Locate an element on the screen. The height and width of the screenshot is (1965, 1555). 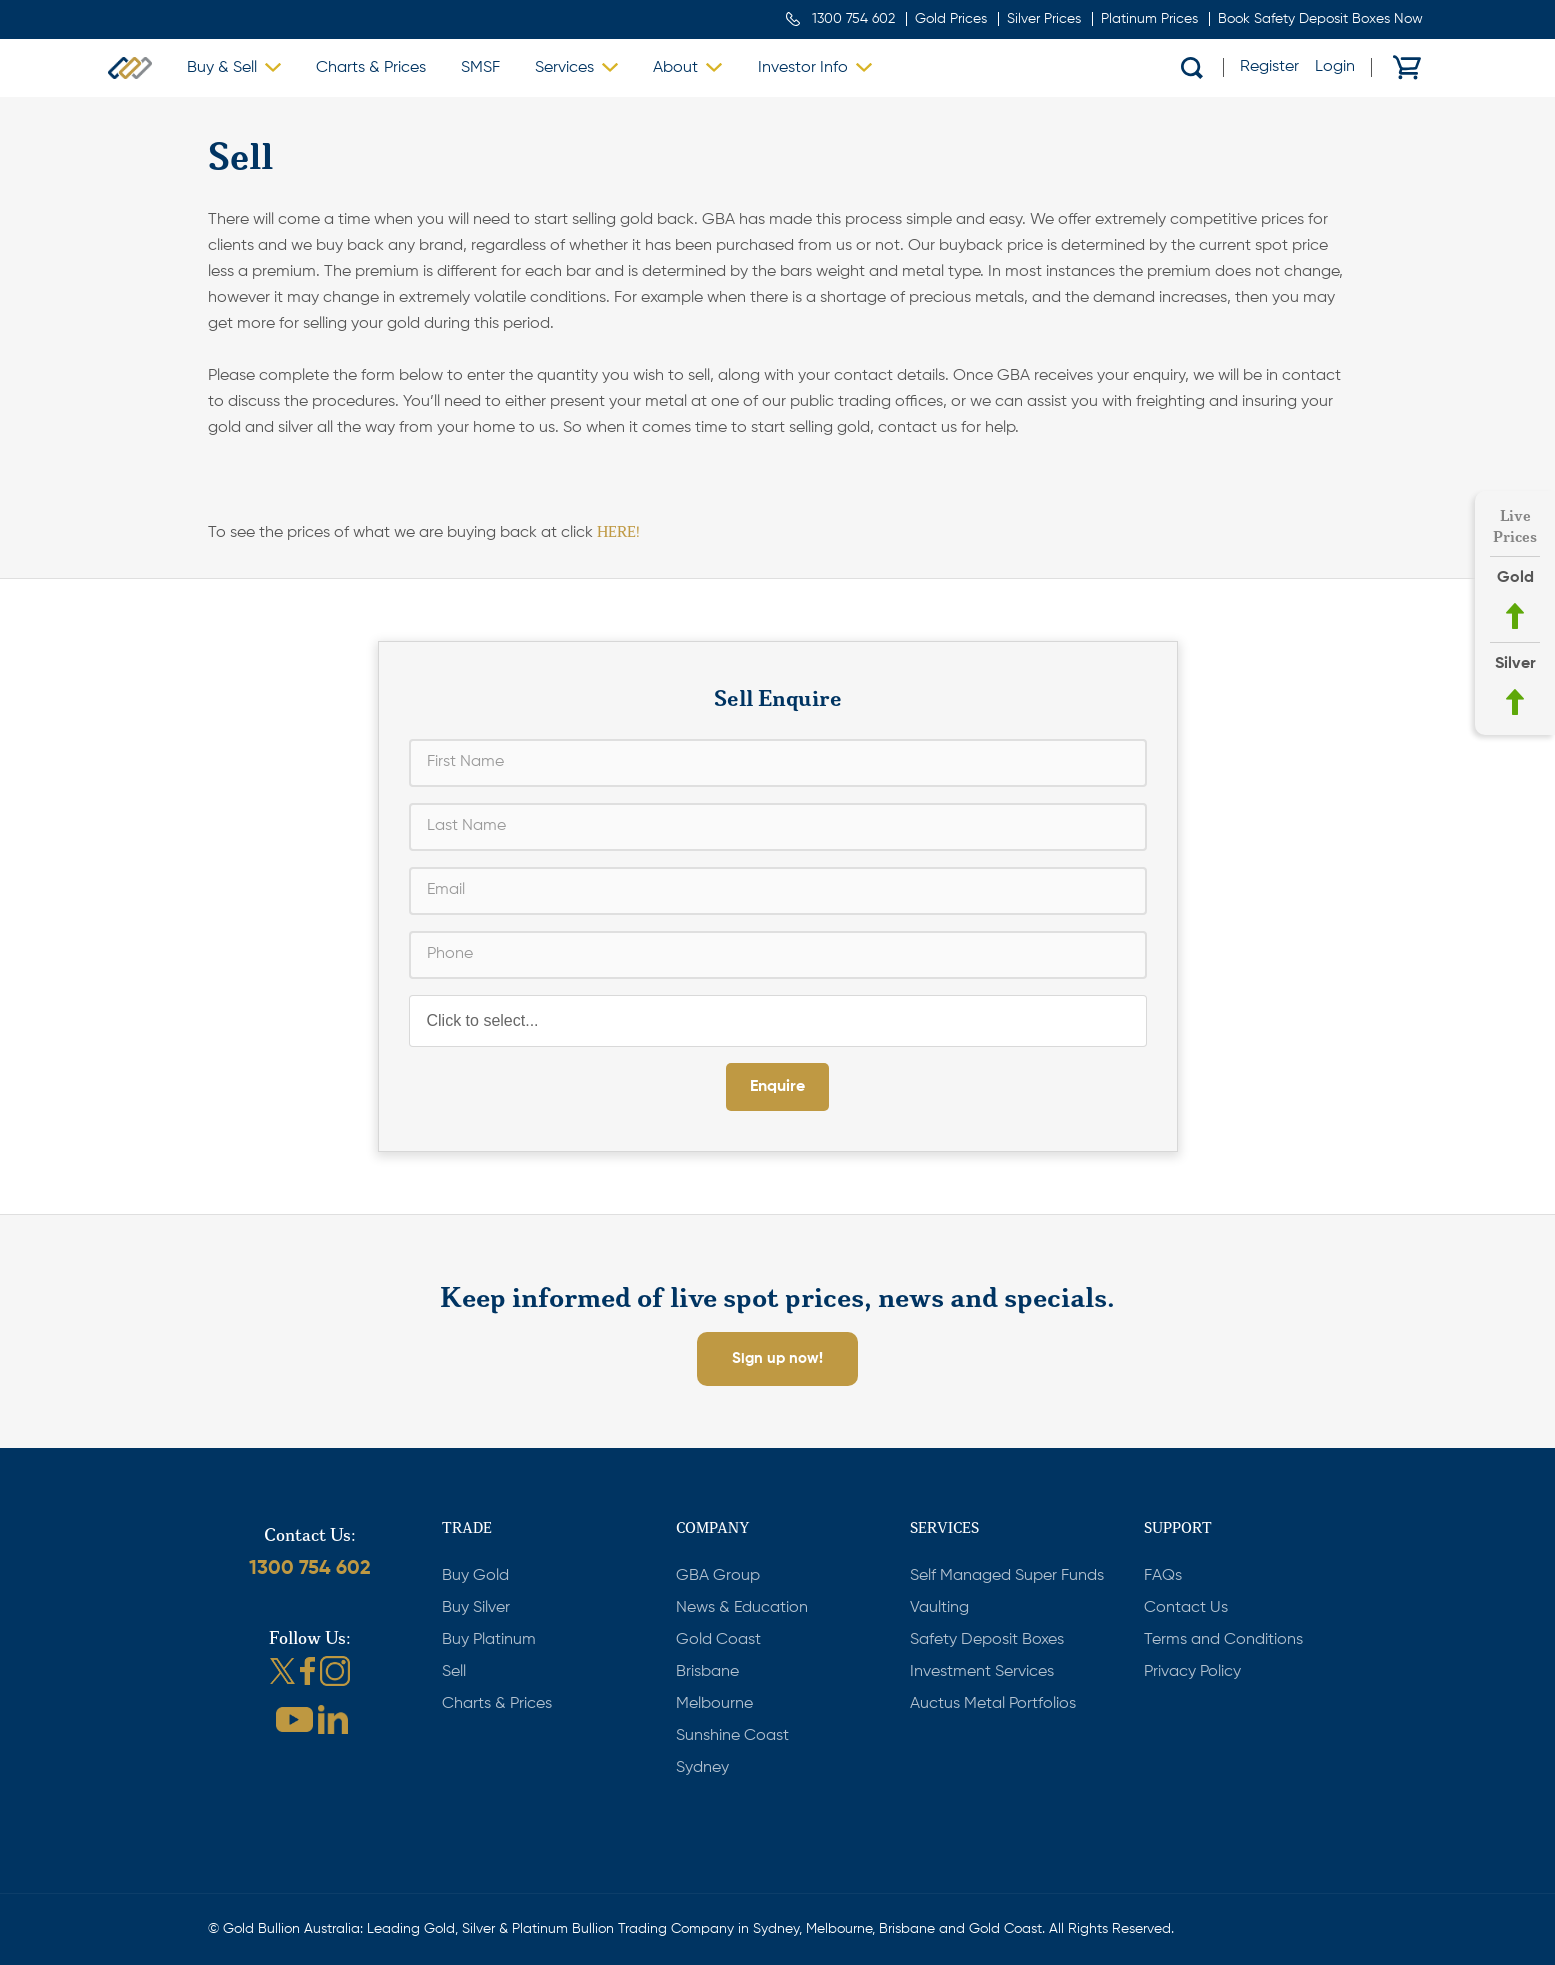
Enquire is located at coordinates (777, 1087).